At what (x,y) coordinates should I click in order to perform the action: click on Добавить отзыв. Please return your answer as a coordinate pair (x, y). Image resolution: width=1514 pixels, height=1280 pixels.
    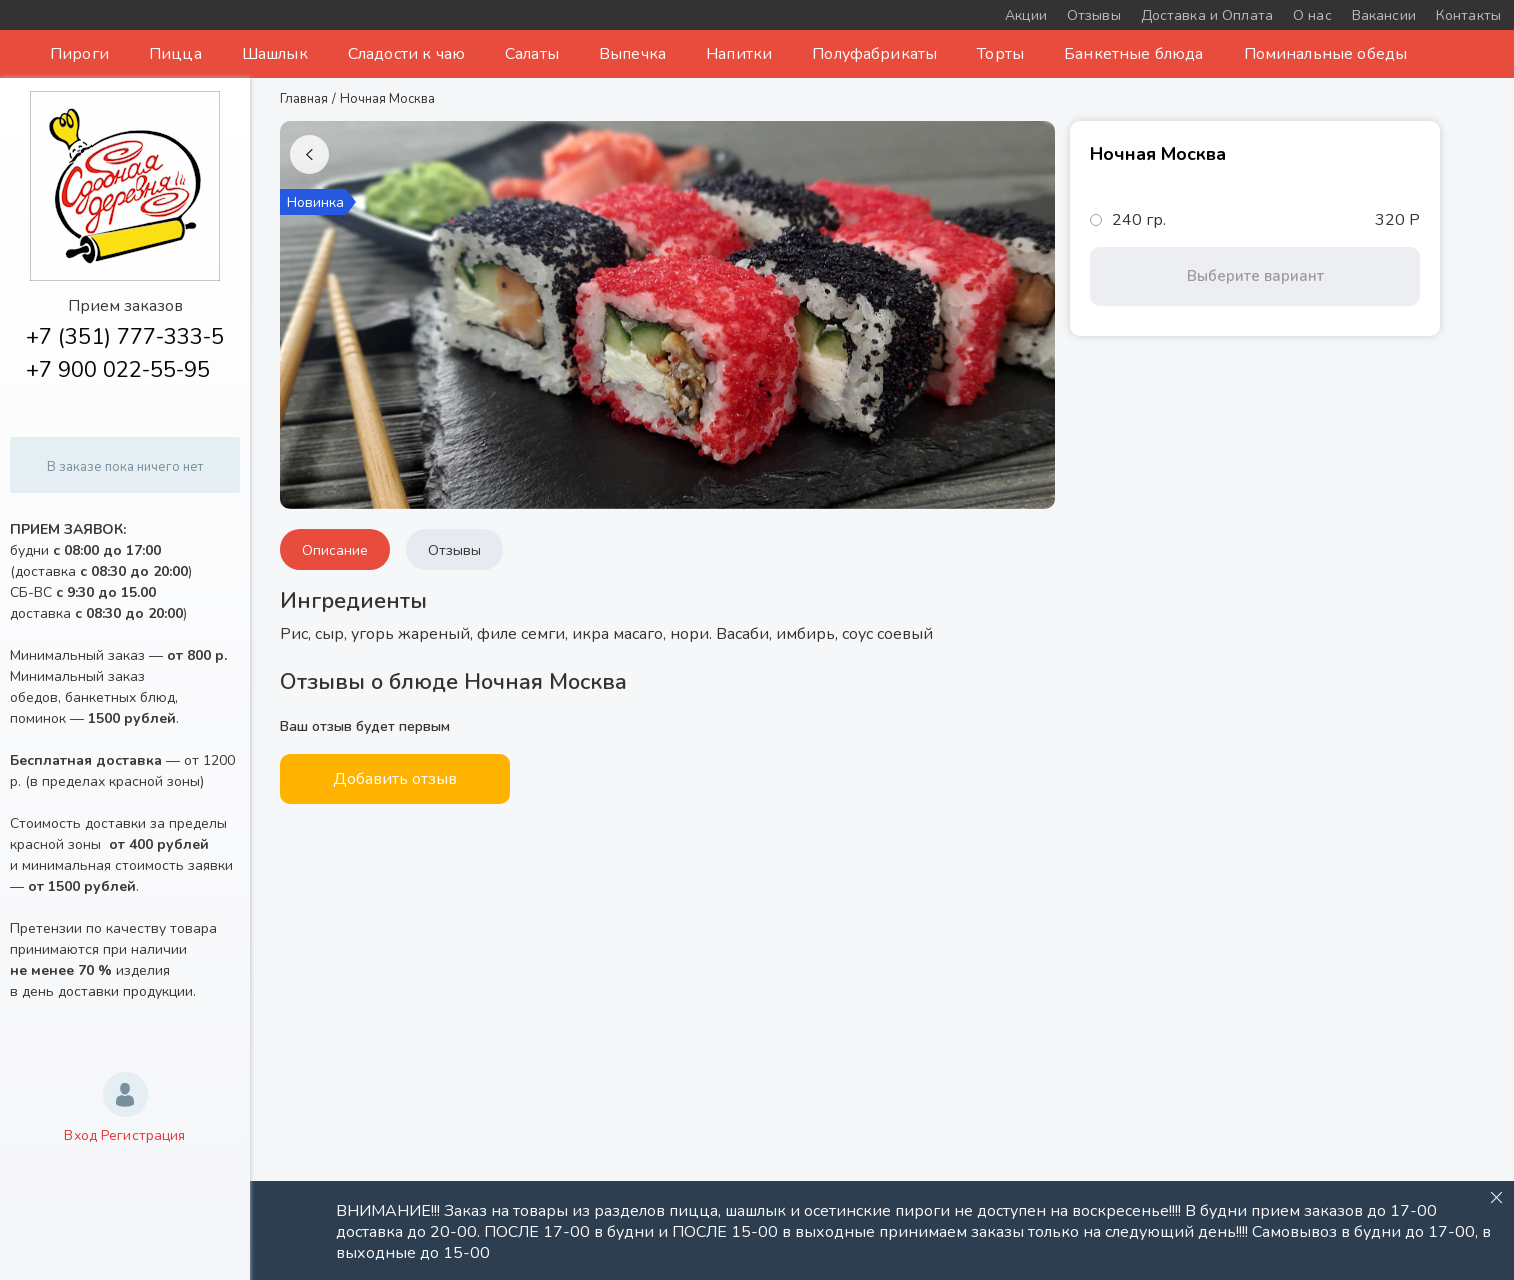
    Looking at the image, I should click on (395, 779).